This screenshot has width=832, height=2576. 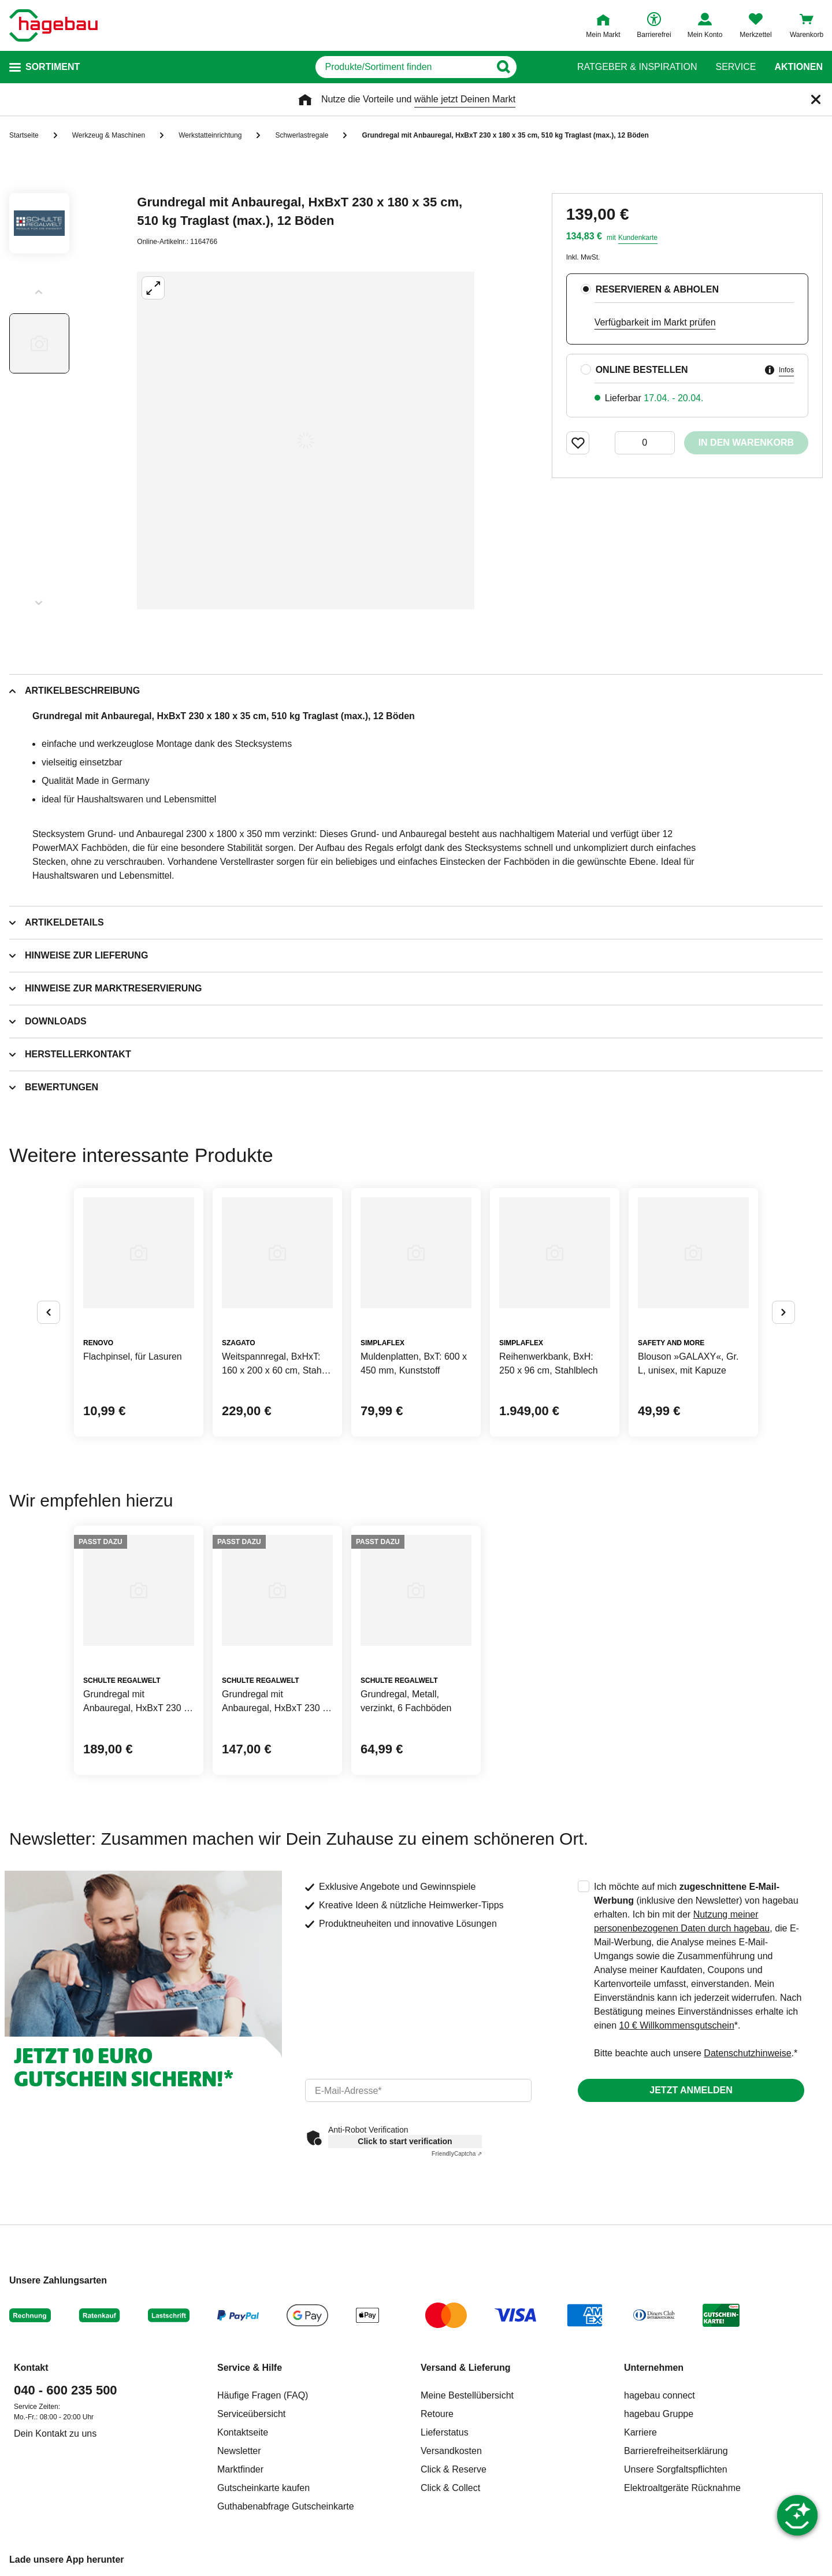 I want to click on [Merken Button um Produkt zu Favoriten hinzufügen], so click(x=577, y=442).